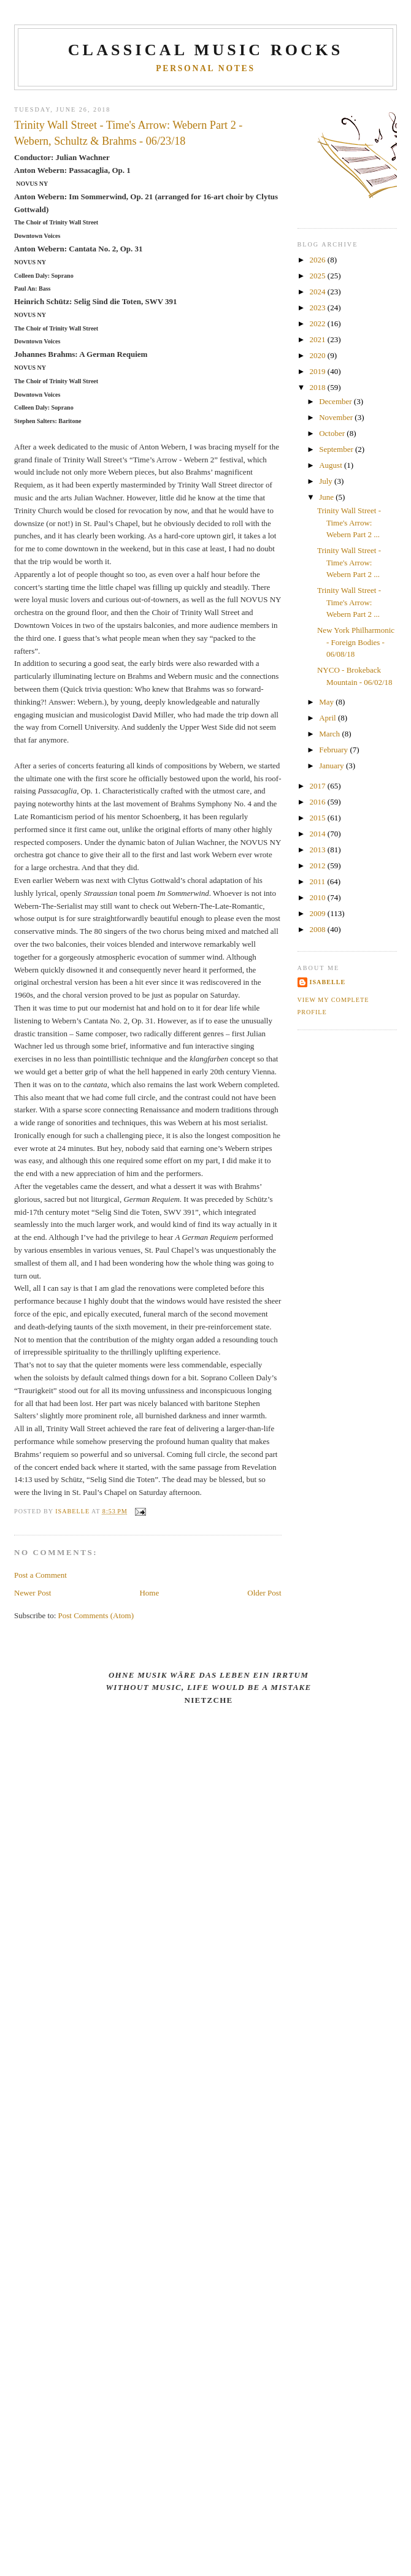 The height and width of the screenshot is (2576, 411). Describe the element at coordinates (40, 1575) in the screenshot. I see `Post a Comment` at that location.